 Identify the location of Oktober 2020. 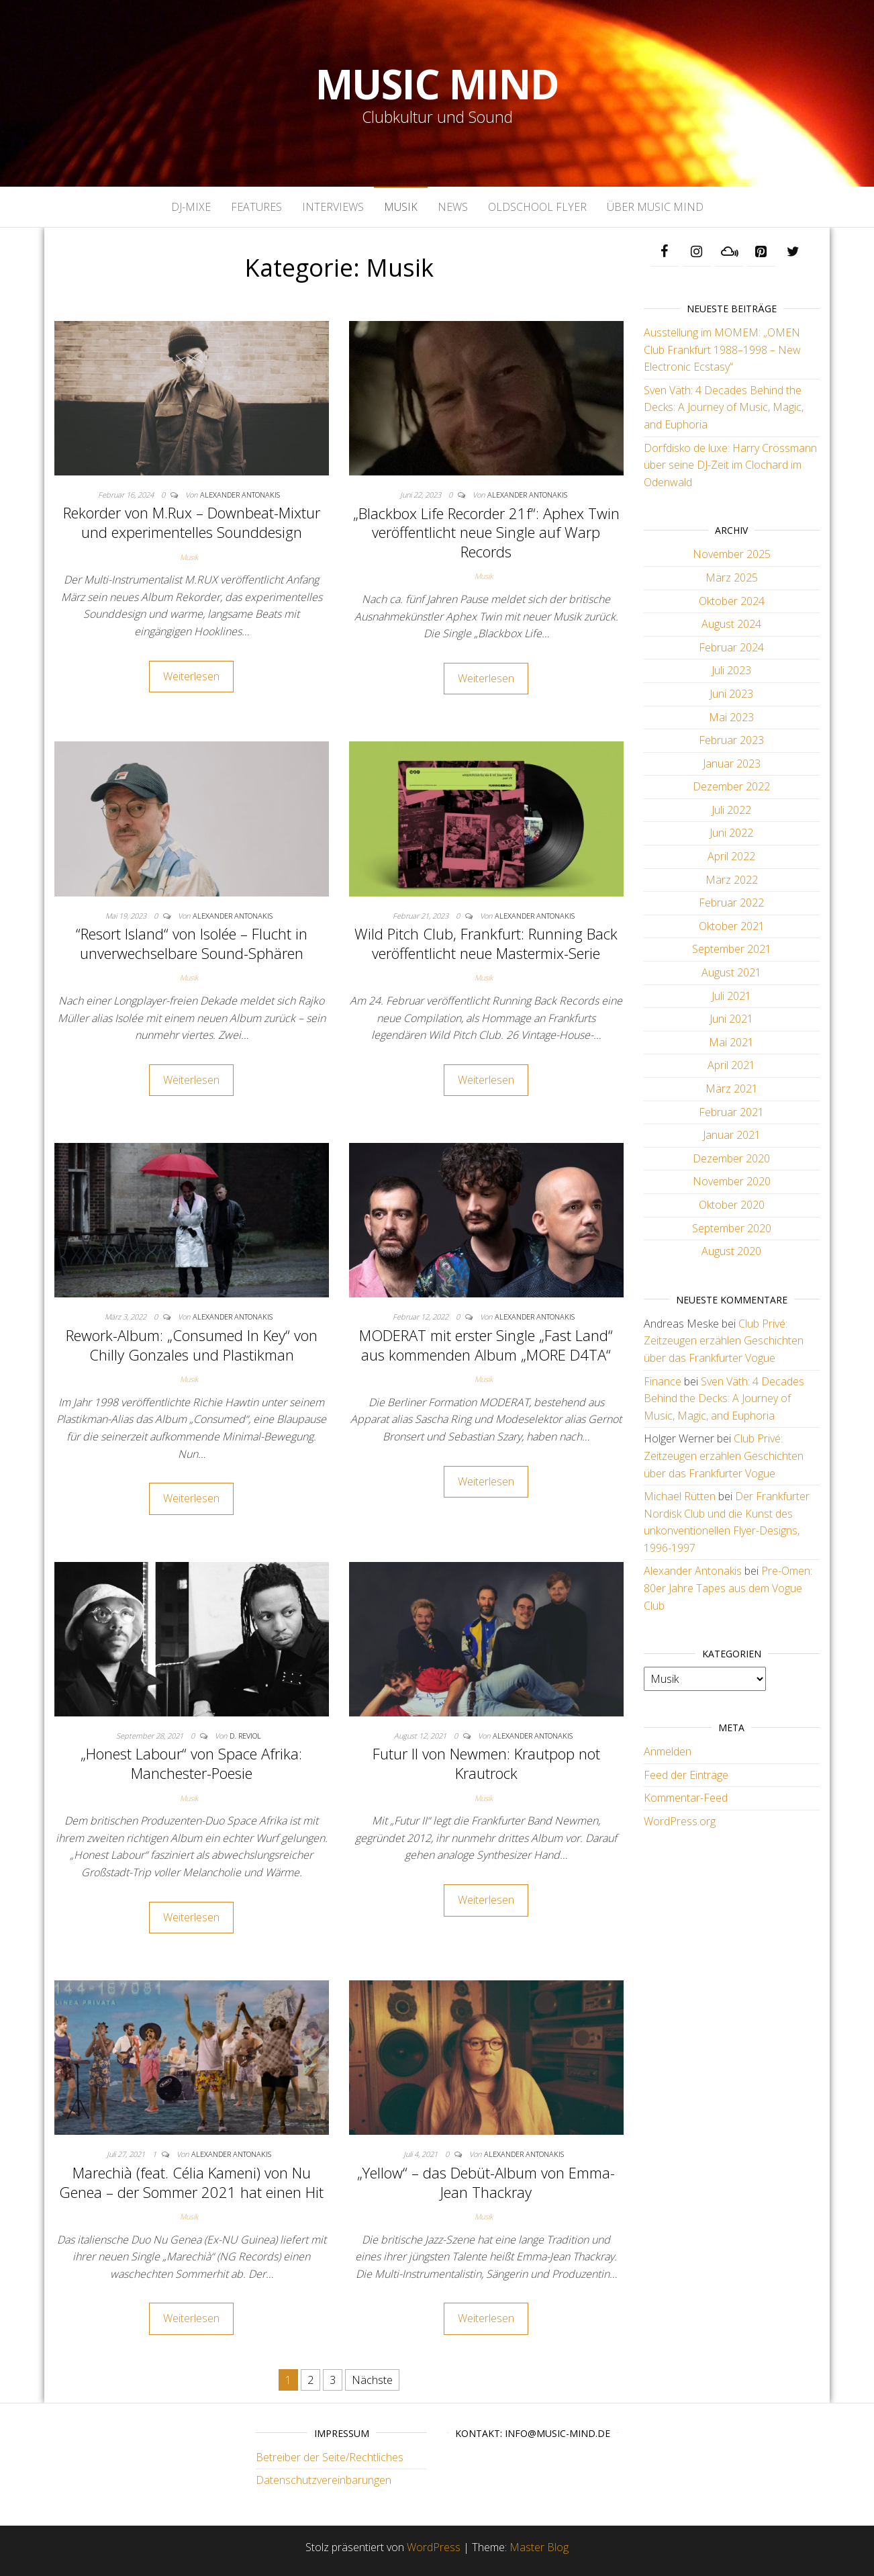
(732, 1204).